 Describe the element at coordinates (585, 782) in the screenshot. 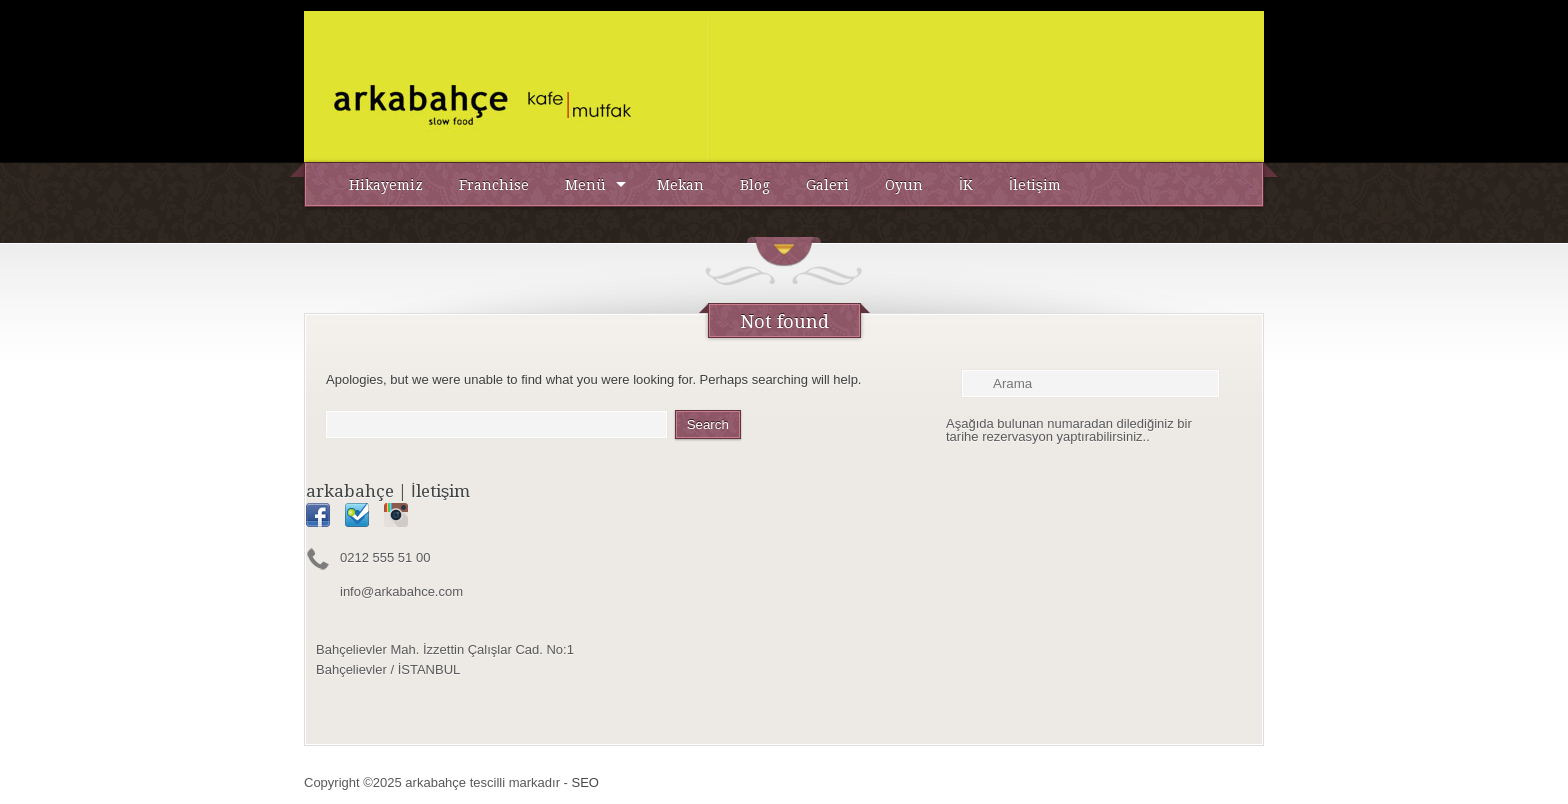

I see `SEO` at that location.